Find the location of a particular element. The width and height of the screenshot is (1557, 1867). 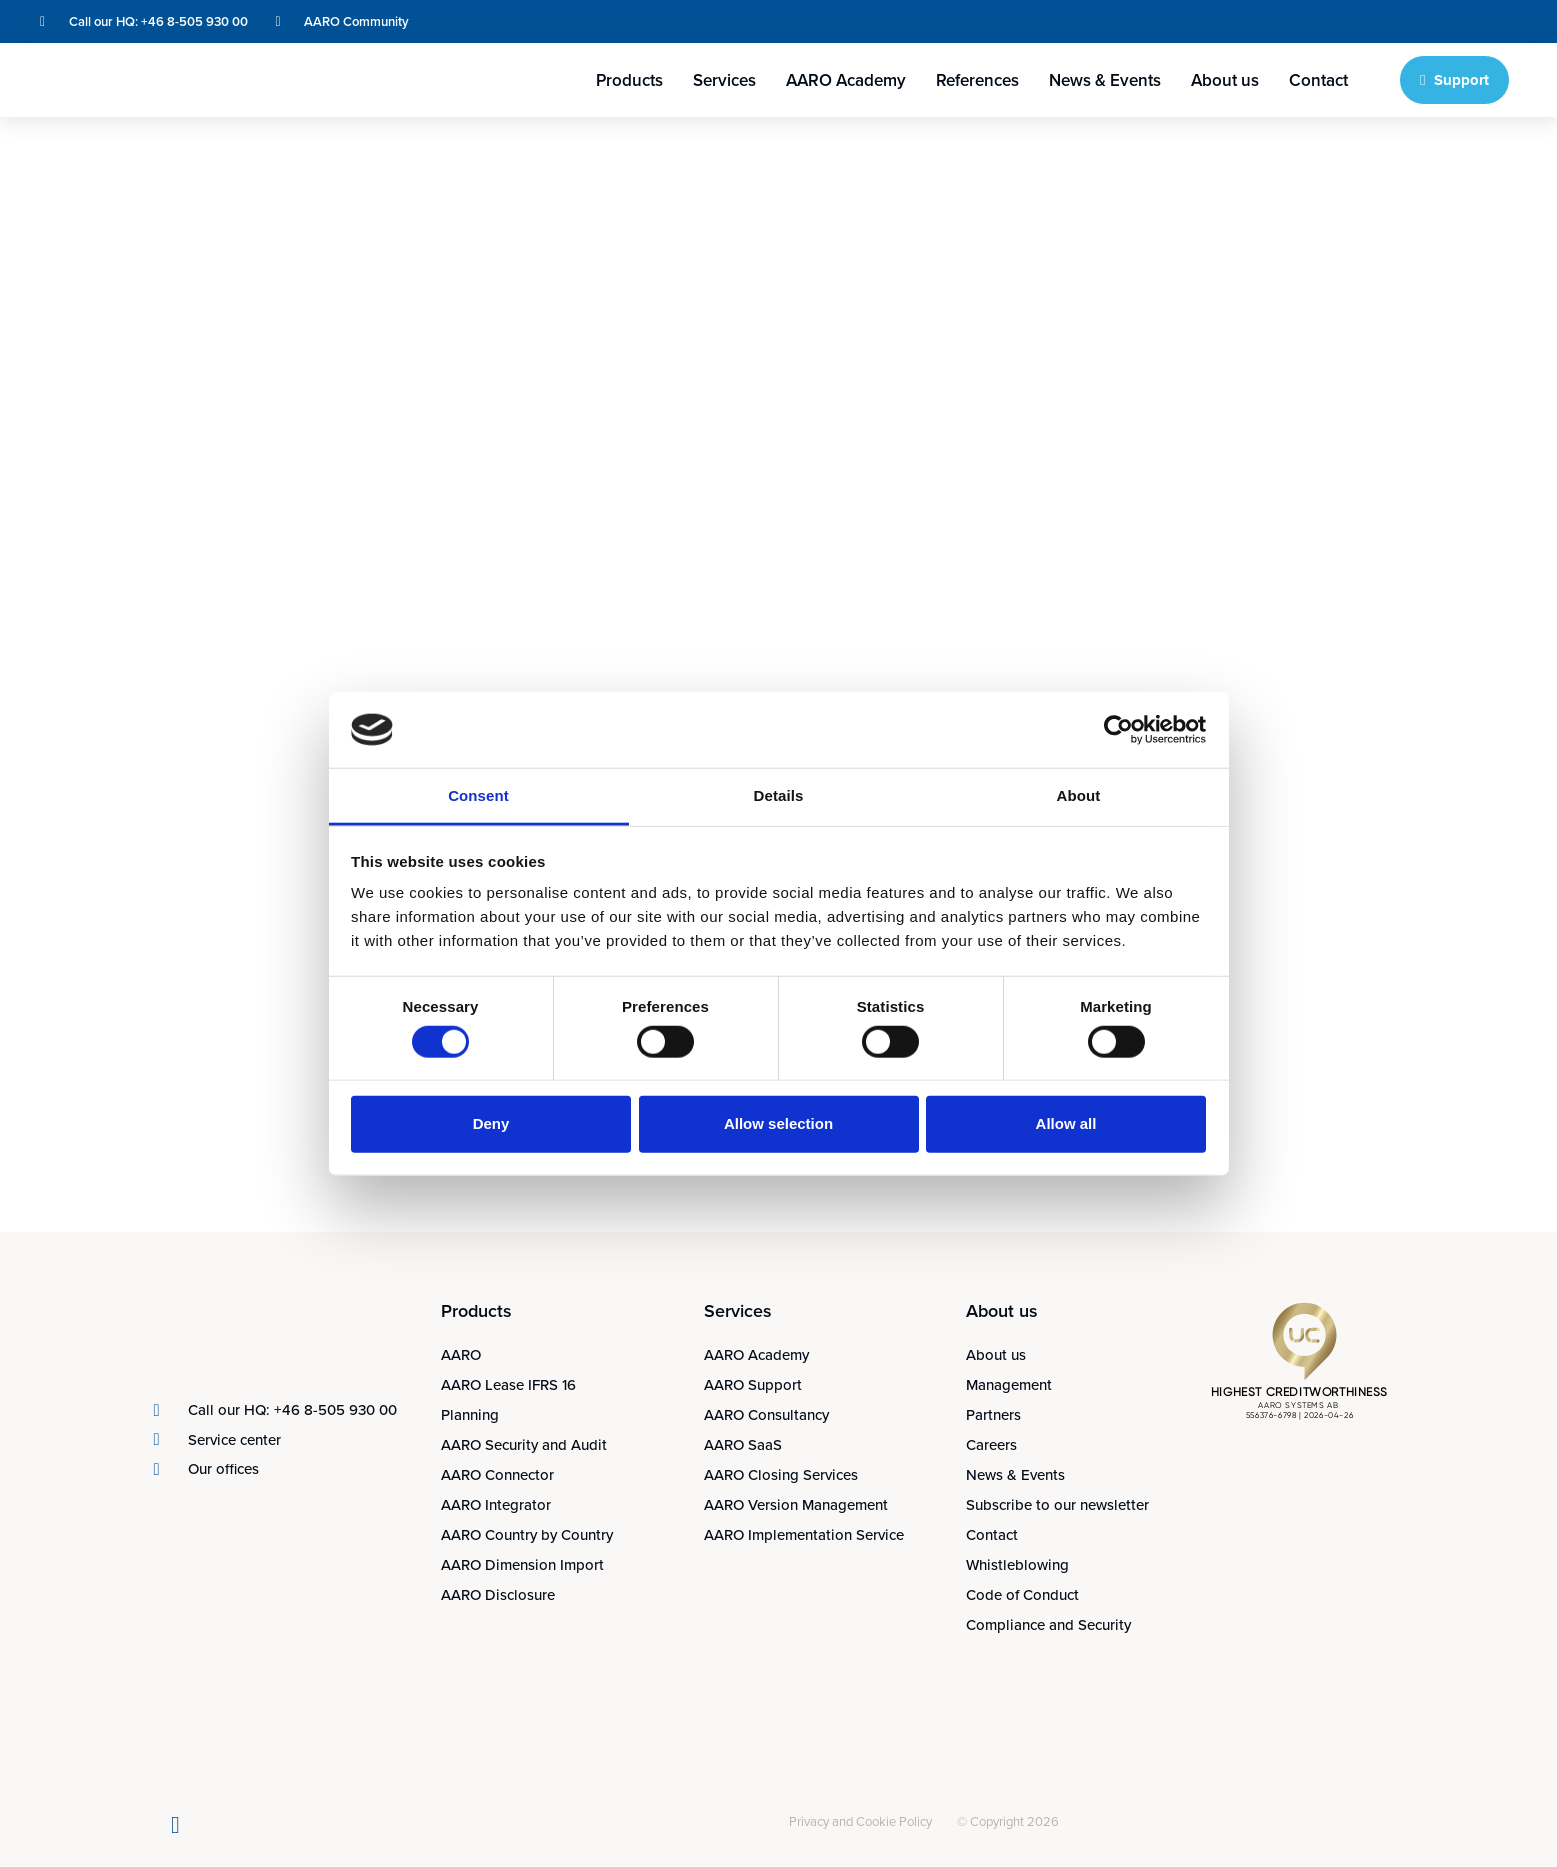

Management is located at coordinates (1009, 1384).